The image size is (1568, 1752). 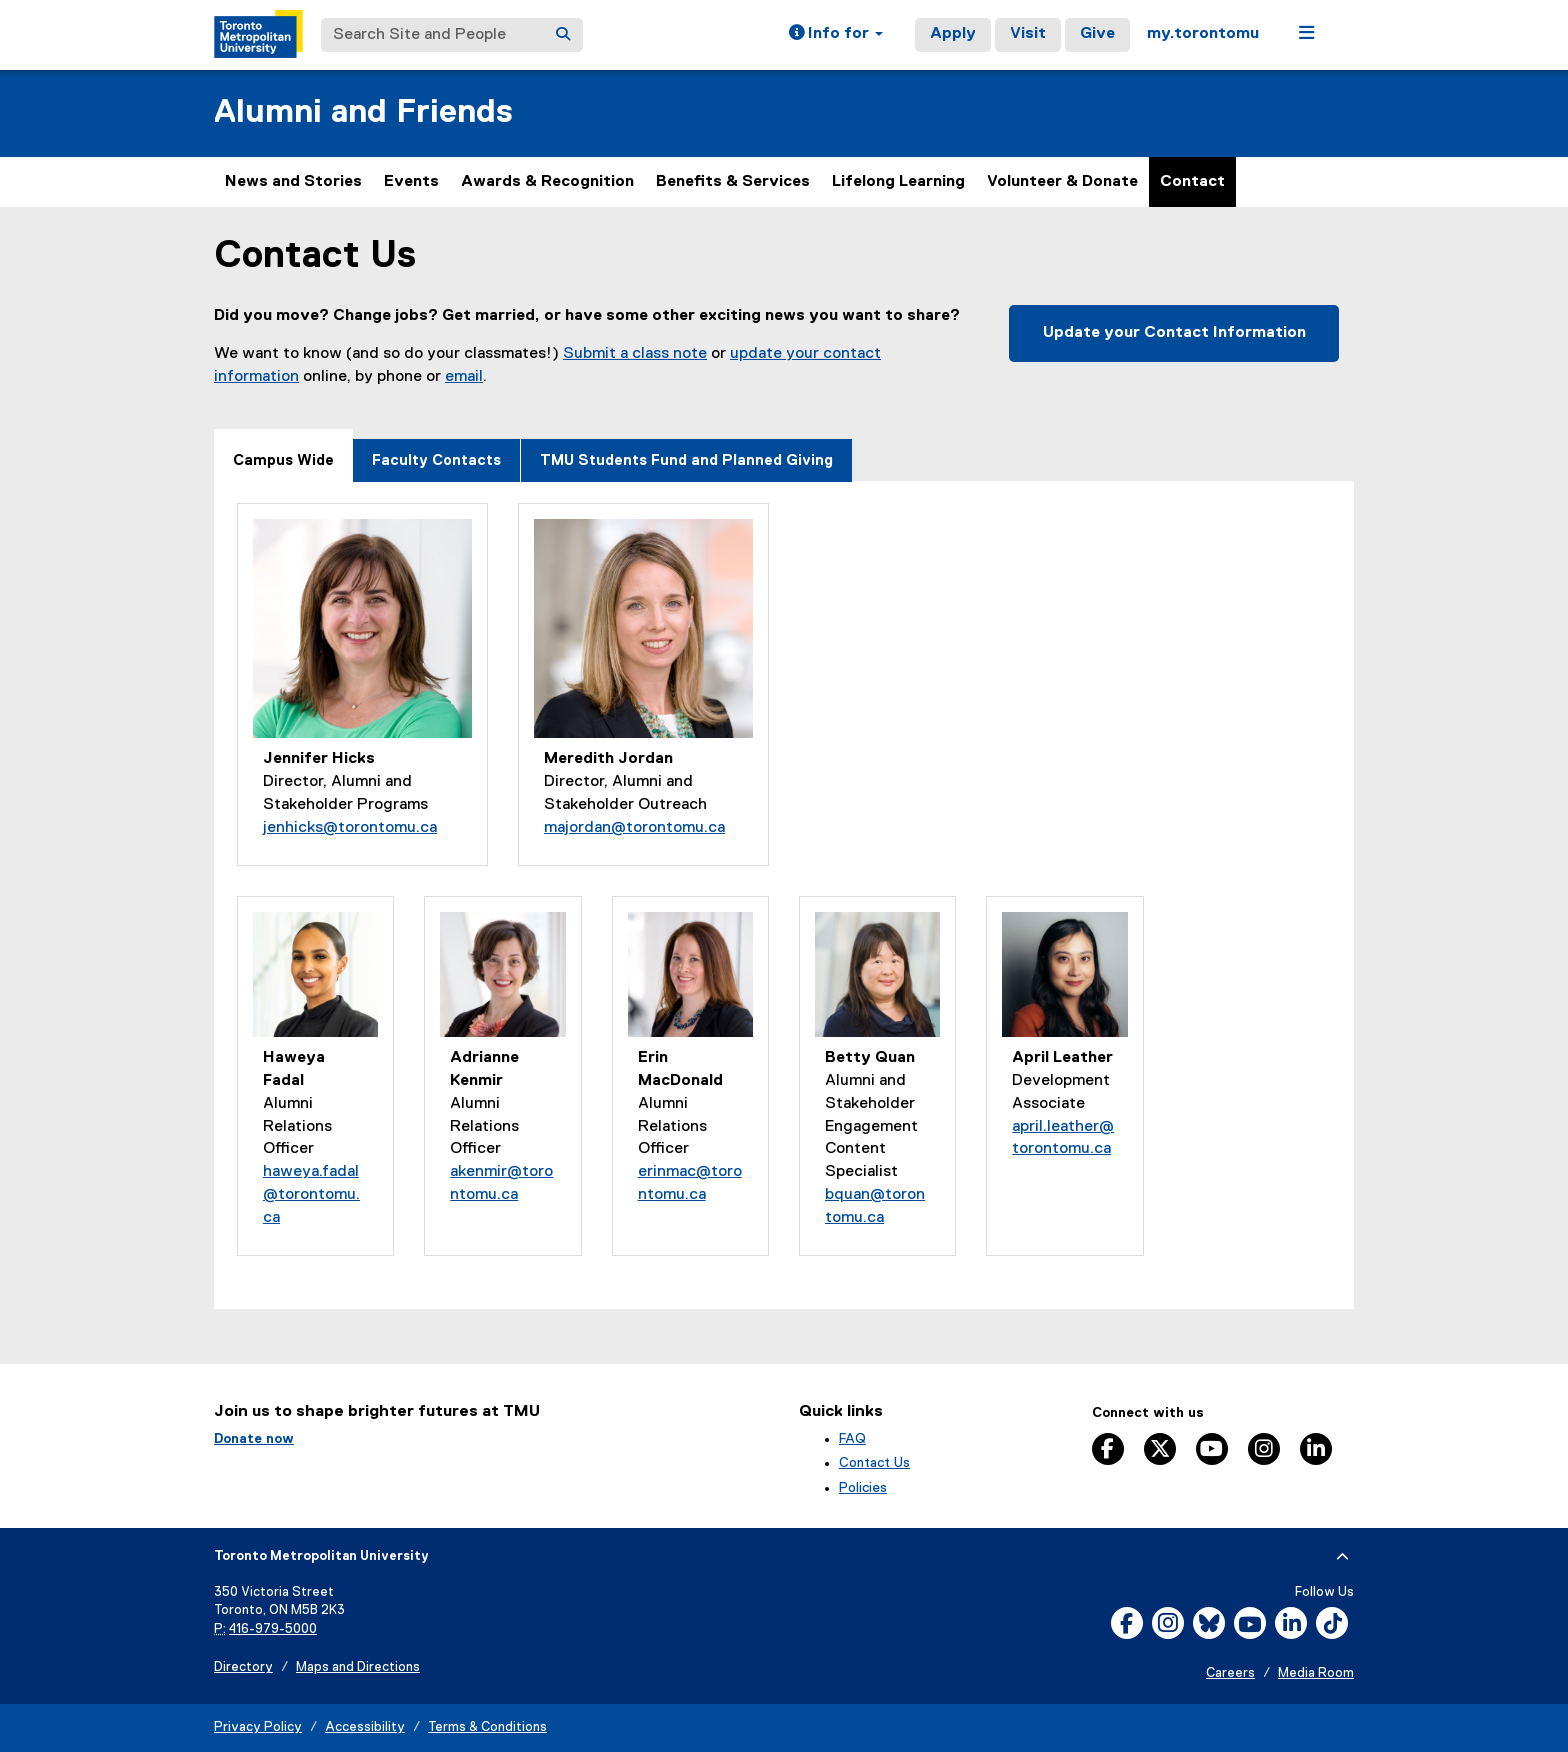 I want to click on email, so click(x=464, y=377).